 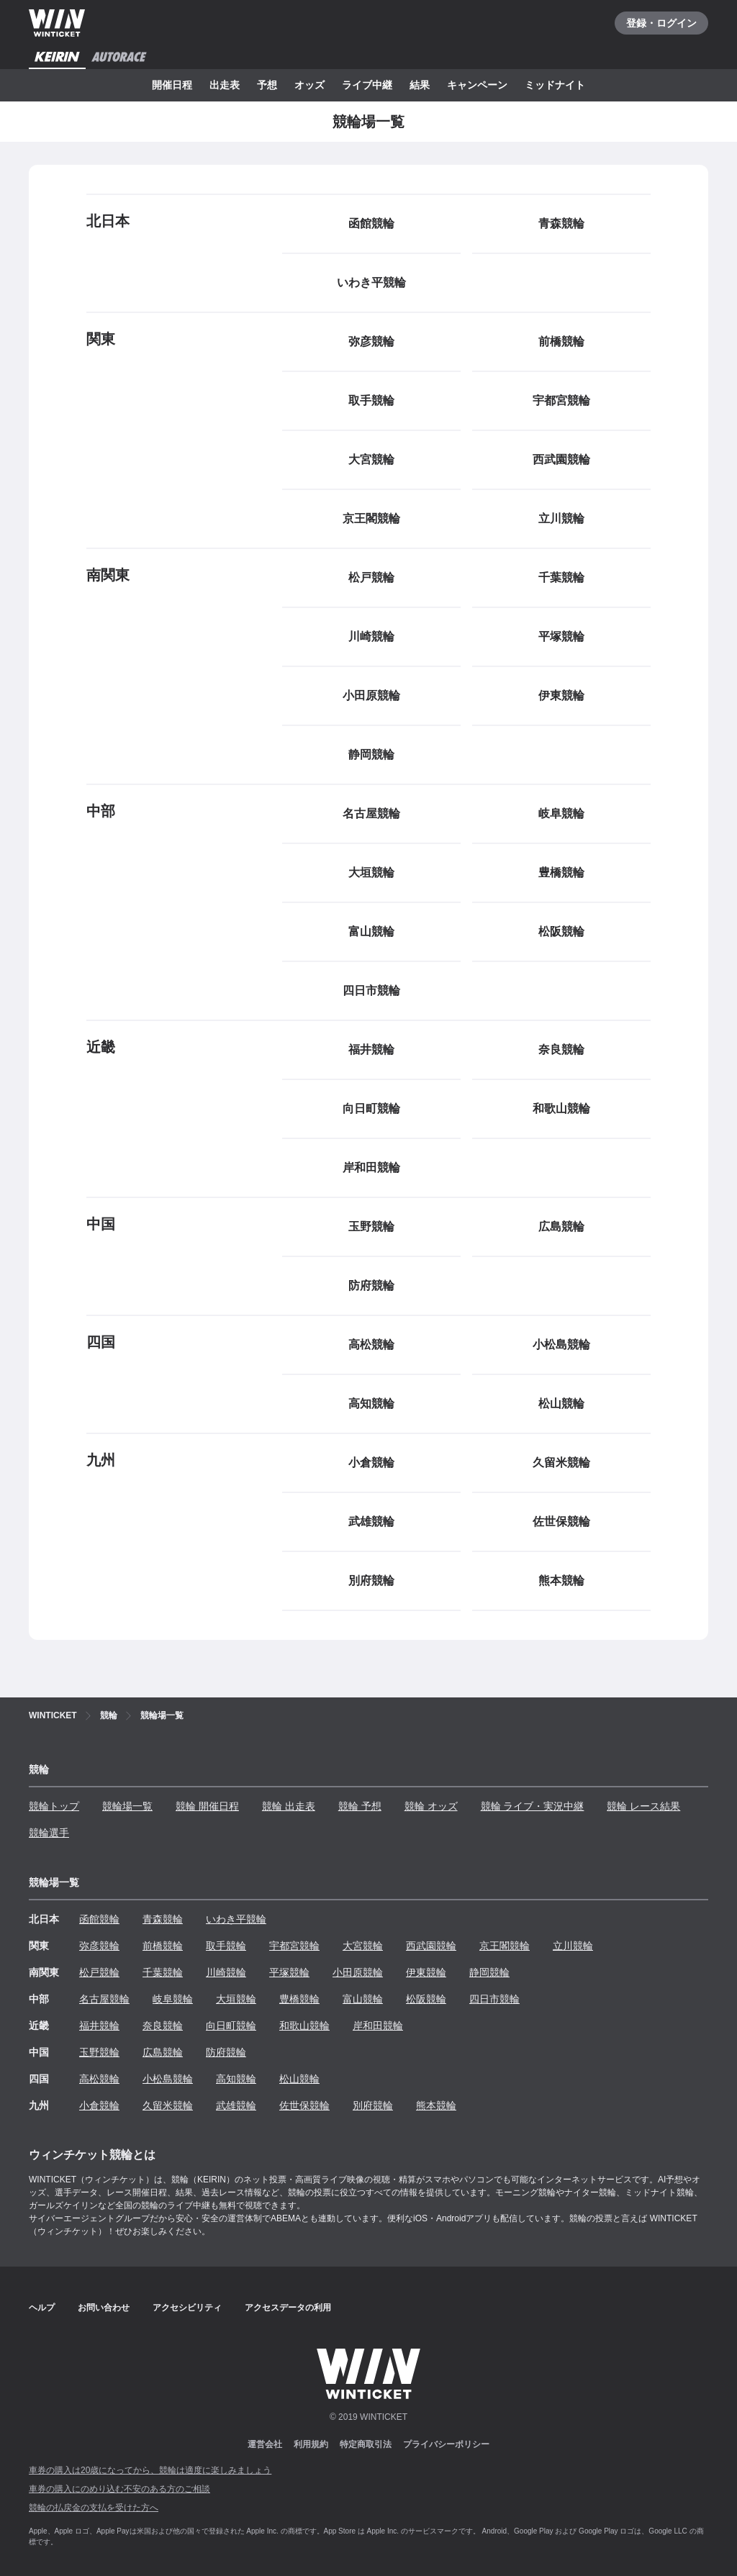 I want to click on 競輪 開催日程, so click(x=207, y=1806).